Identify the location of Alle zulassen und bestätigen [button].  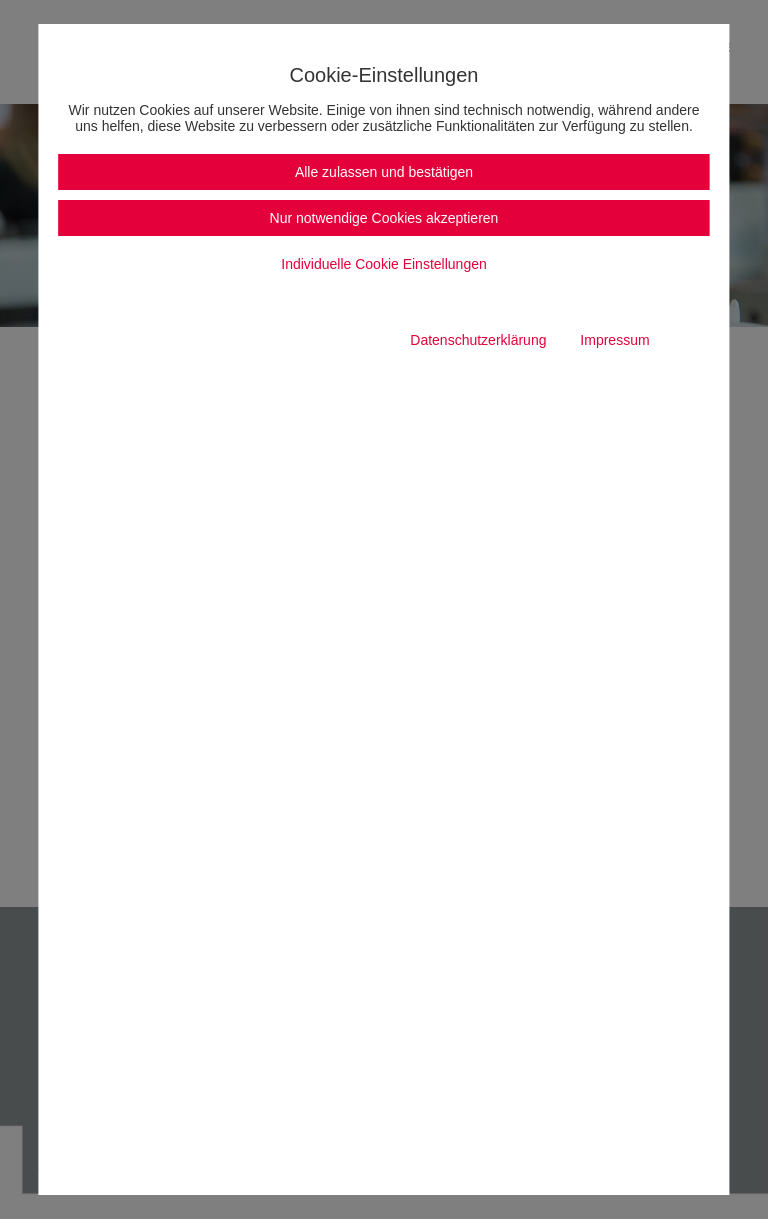
(384, 172).